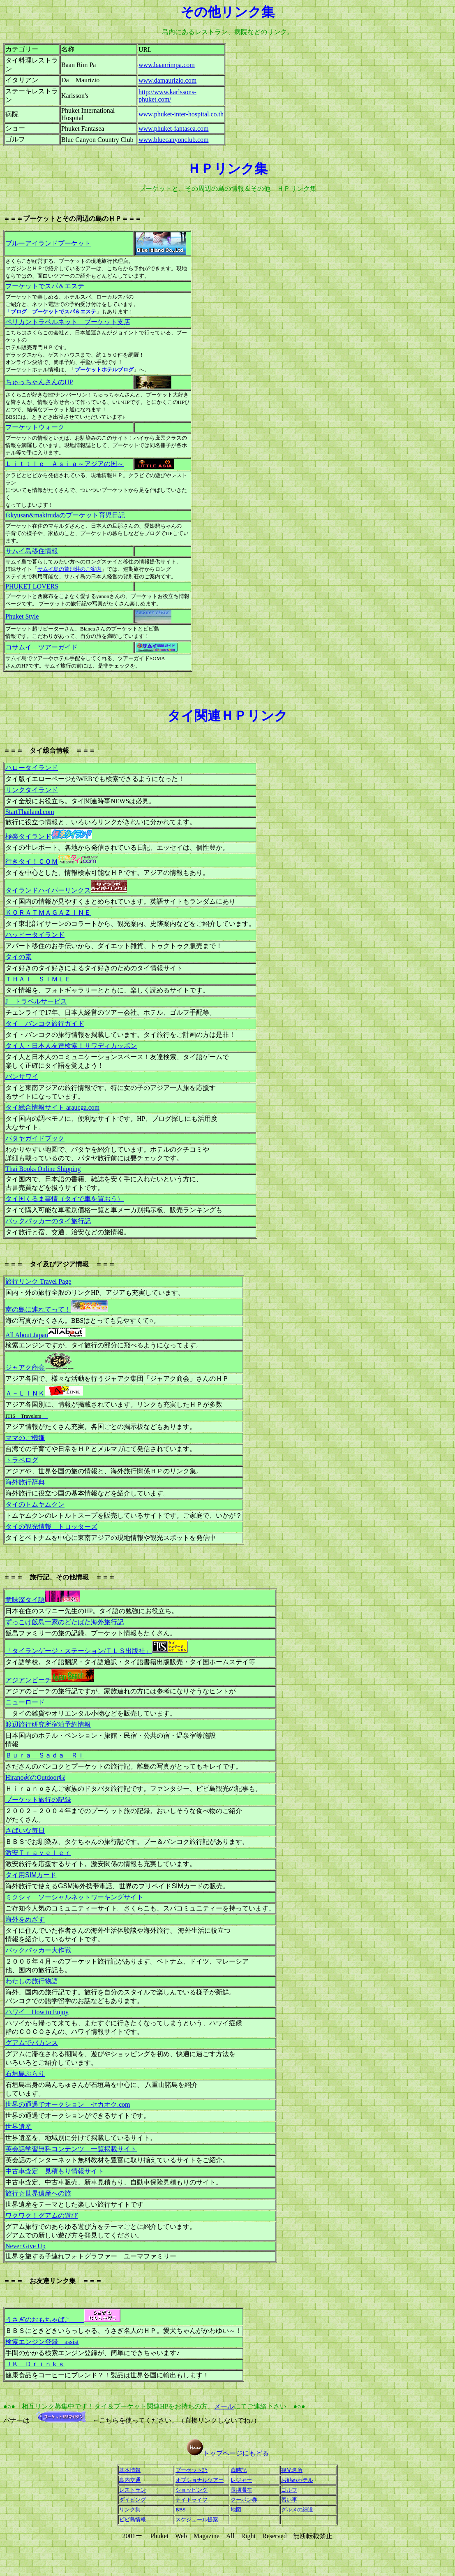  What do you see at coordinates (52, 1107) in the screenshot?
I see `タイ総合情報サイト araucga.com` at bounding box center [52, 1107].